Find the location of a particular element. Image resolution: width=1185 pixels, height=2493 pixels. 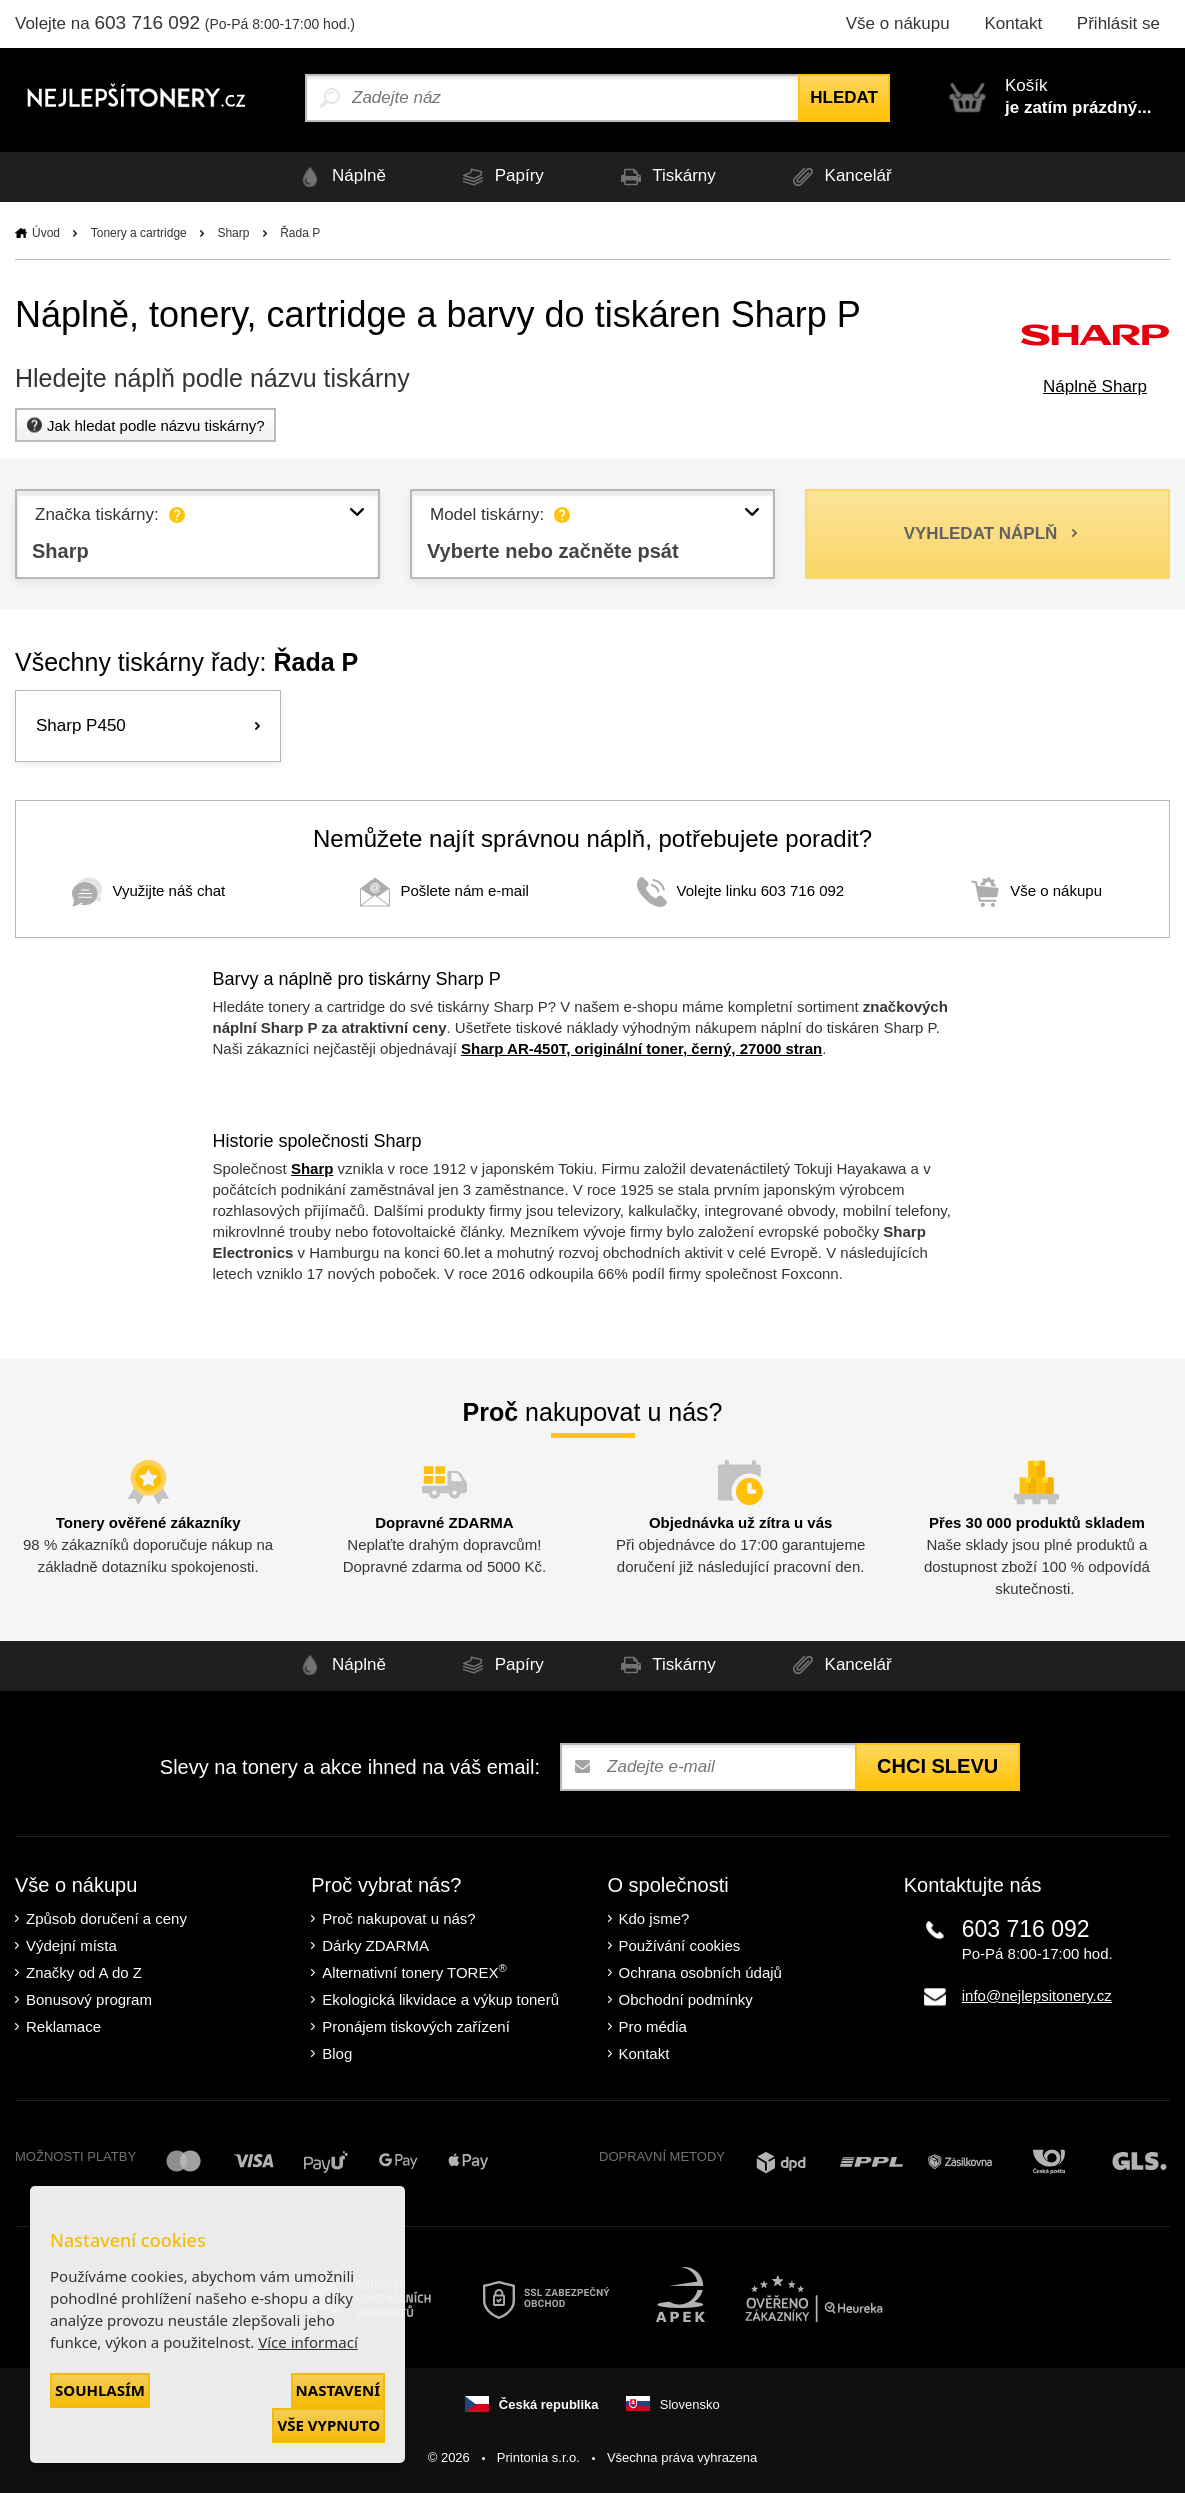

Volejte linku 603 716 092 is located at coordinates (741, 890).